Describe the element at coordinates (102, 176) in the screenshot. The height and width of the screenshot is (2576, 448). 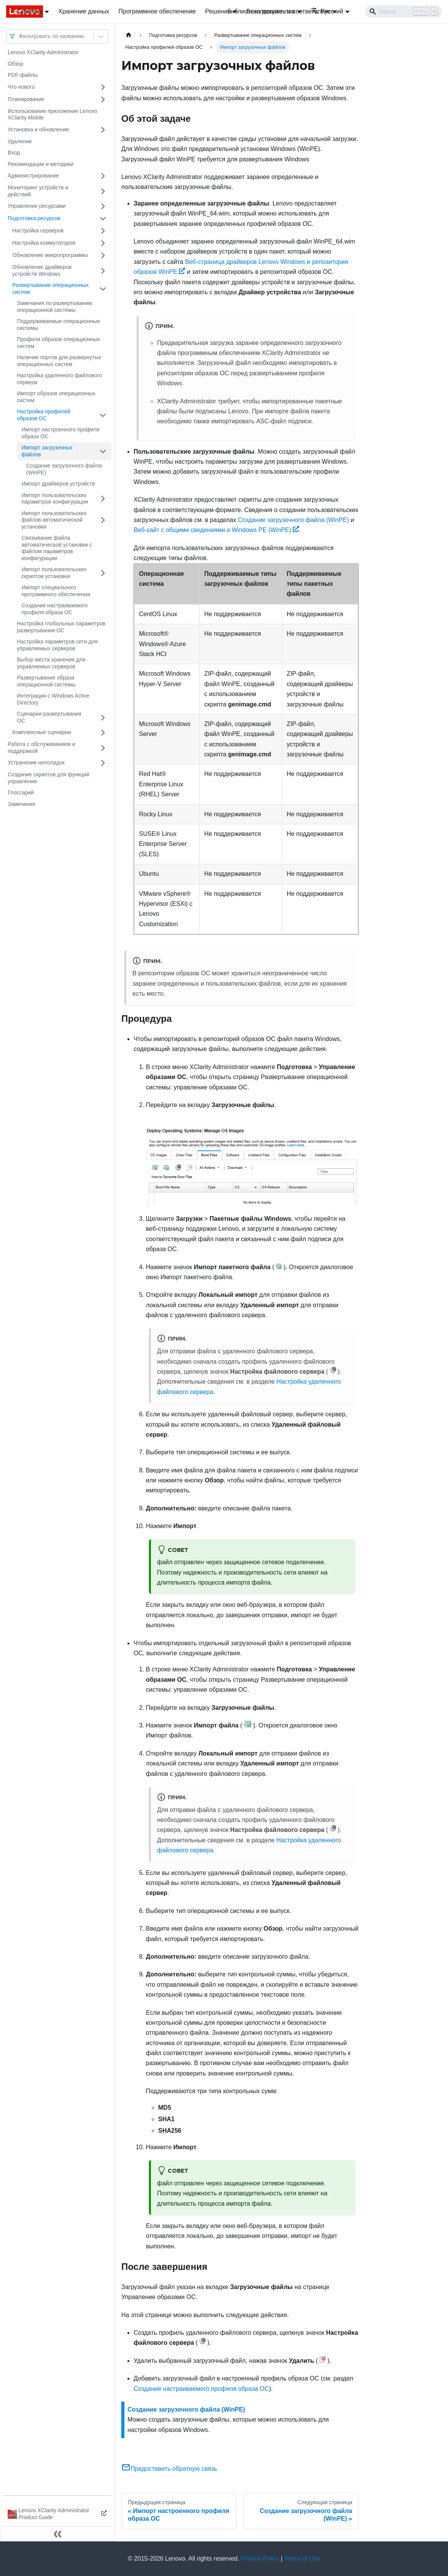
I see `[Свернуть/развернуть категорию 'Администрирование']` at that location.